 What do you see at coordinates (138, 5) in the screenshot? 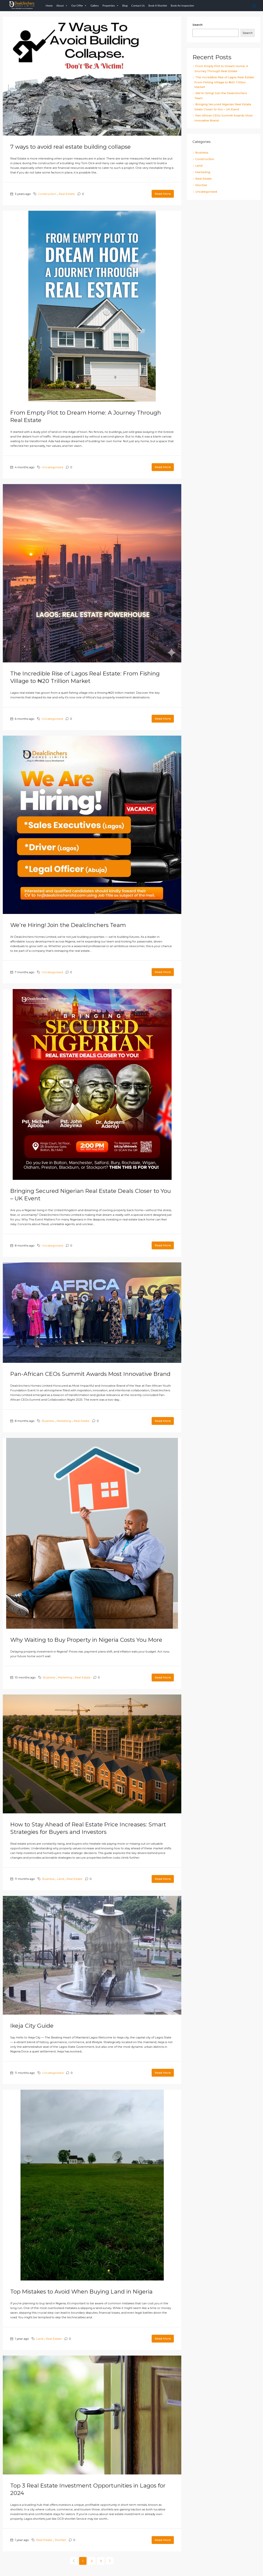
I see `Contact Us` at bounding box center [138, 5].